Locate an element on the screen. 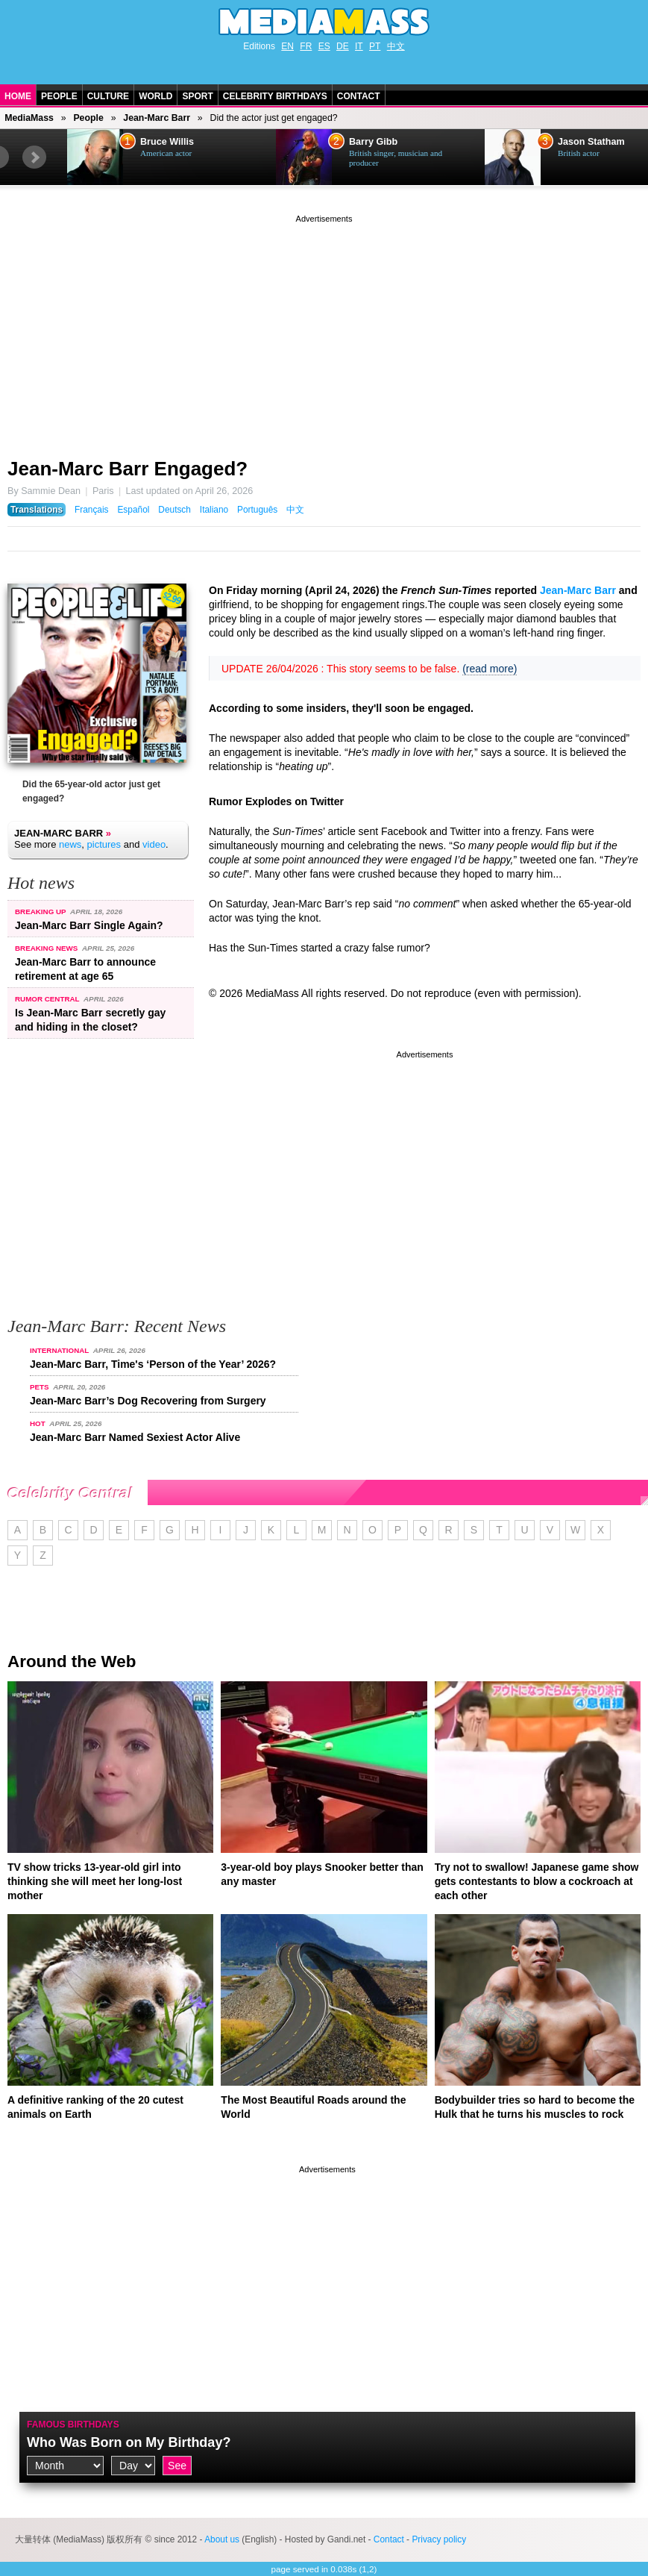 The width and height of the screenshot is (648, 2576). Jean-Marc Barr Single Again? is located at coordinates (89, 925).